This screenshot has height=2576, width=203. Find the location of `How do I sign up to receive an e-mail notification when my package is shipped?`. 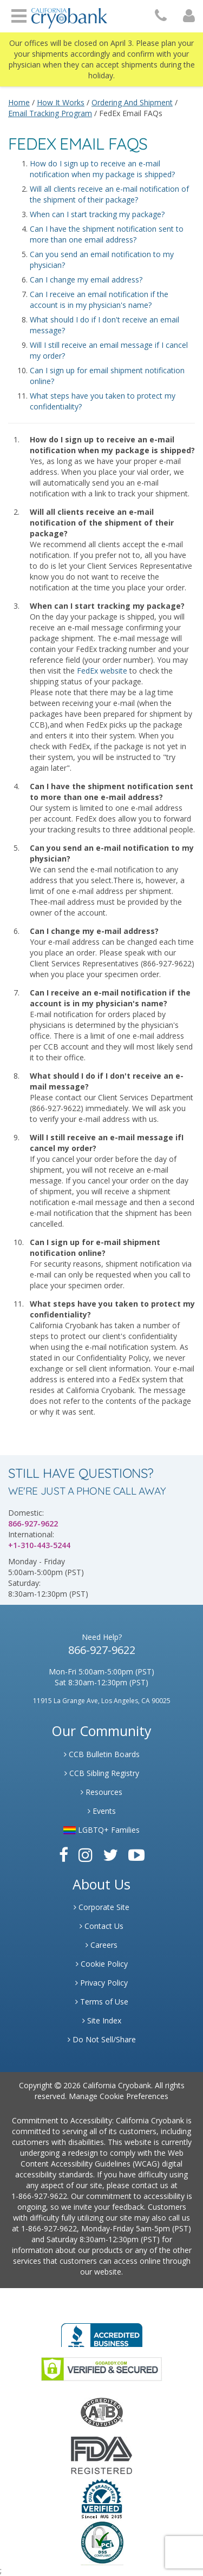

How do I sign up to receive an e-mail notification when my package is shipped? is located at coordinates (102, 168).